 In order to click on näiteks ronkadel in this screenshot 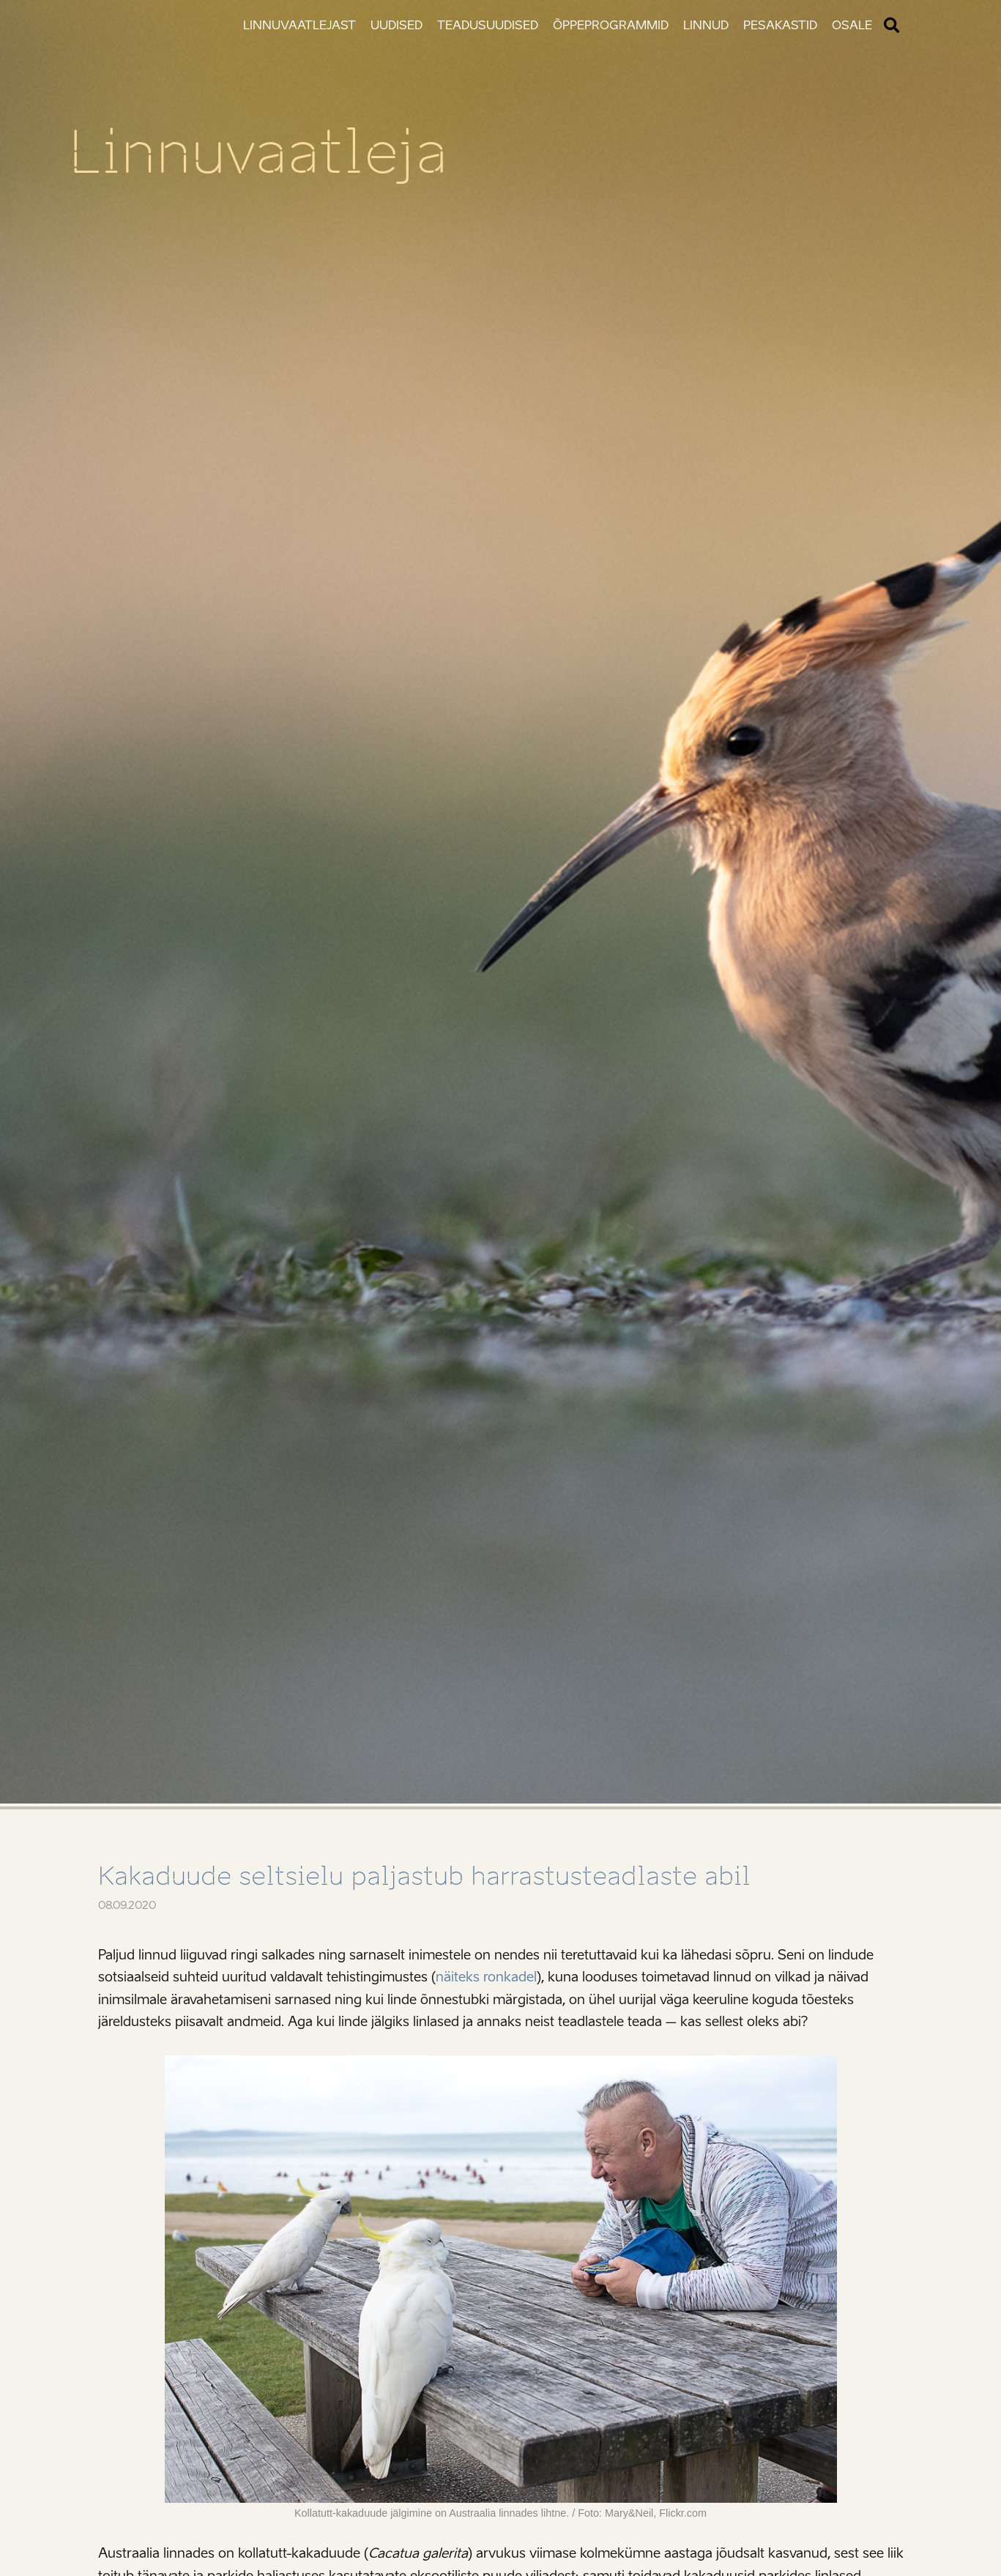, I will do `click(486, 1977)`.